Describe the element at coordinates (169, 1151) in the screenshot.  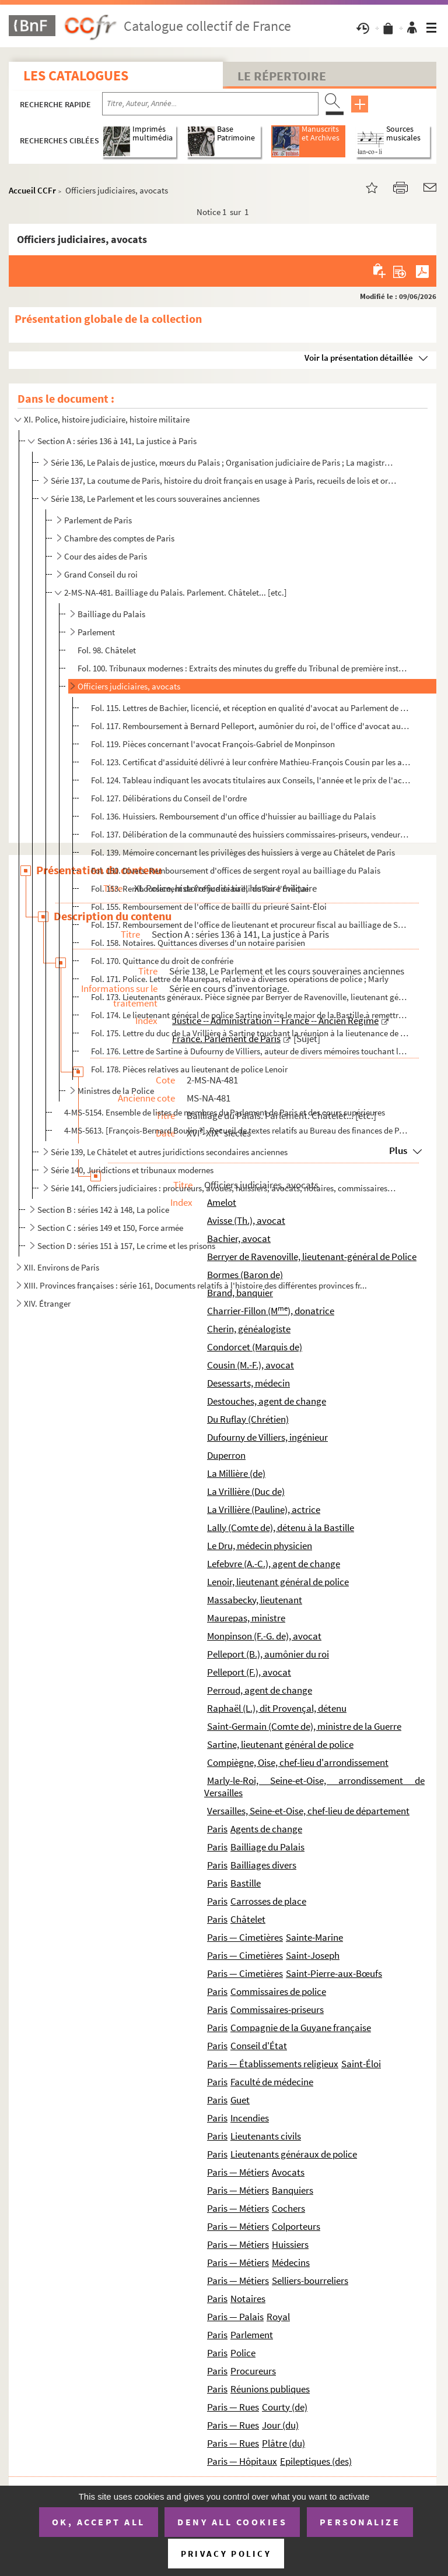
I see `Série 139, Le Châtelet et autres juridictions secondaires anciennes` at that location.